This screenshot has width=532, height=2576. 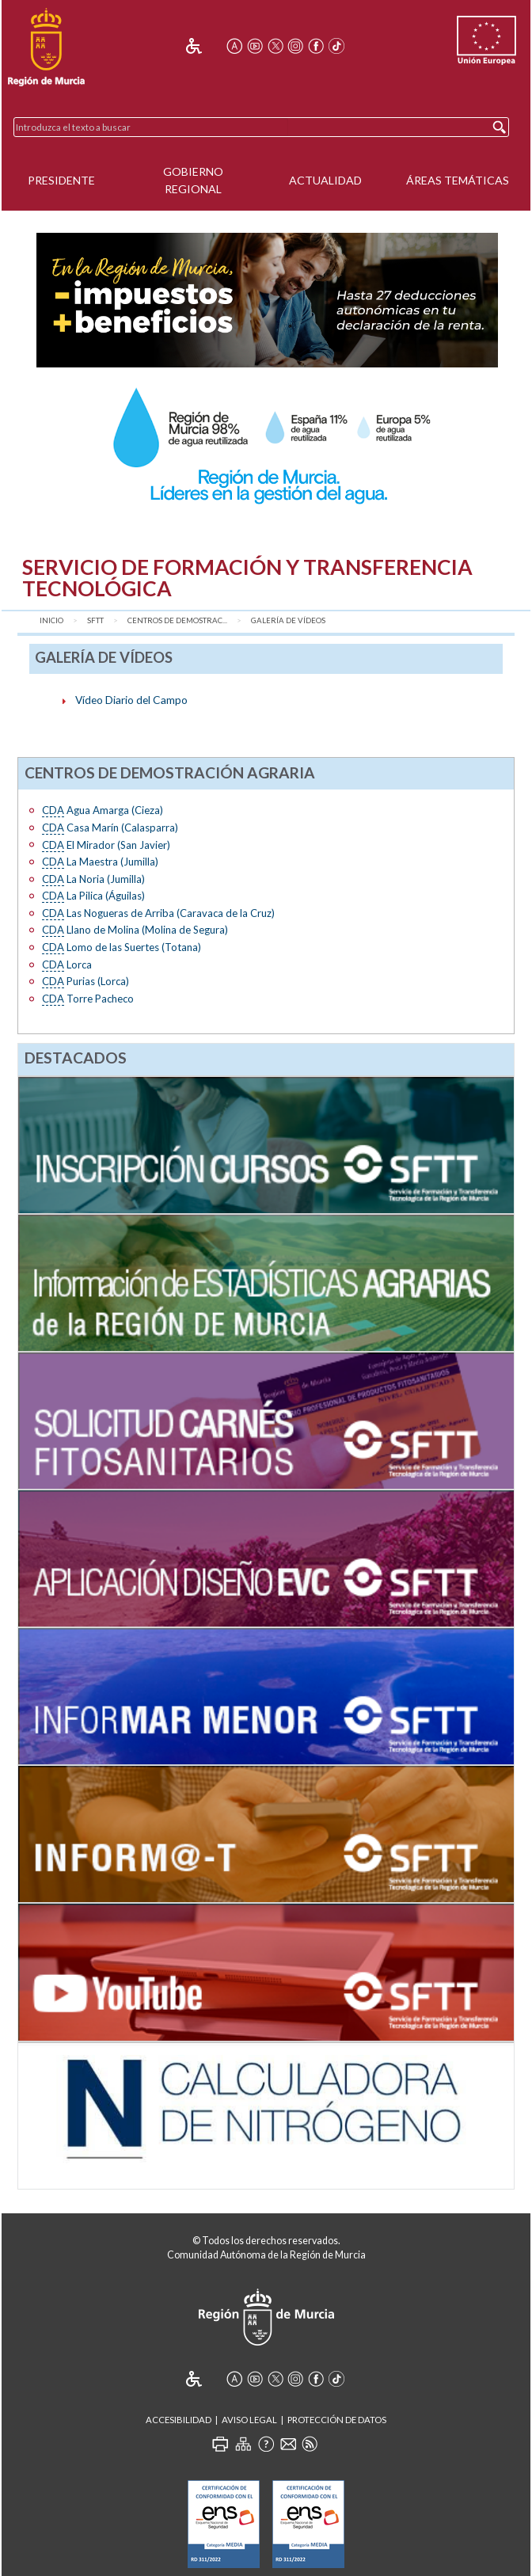 I want to click on Vídeo Diario del Campo, so click(x=131, y=699).